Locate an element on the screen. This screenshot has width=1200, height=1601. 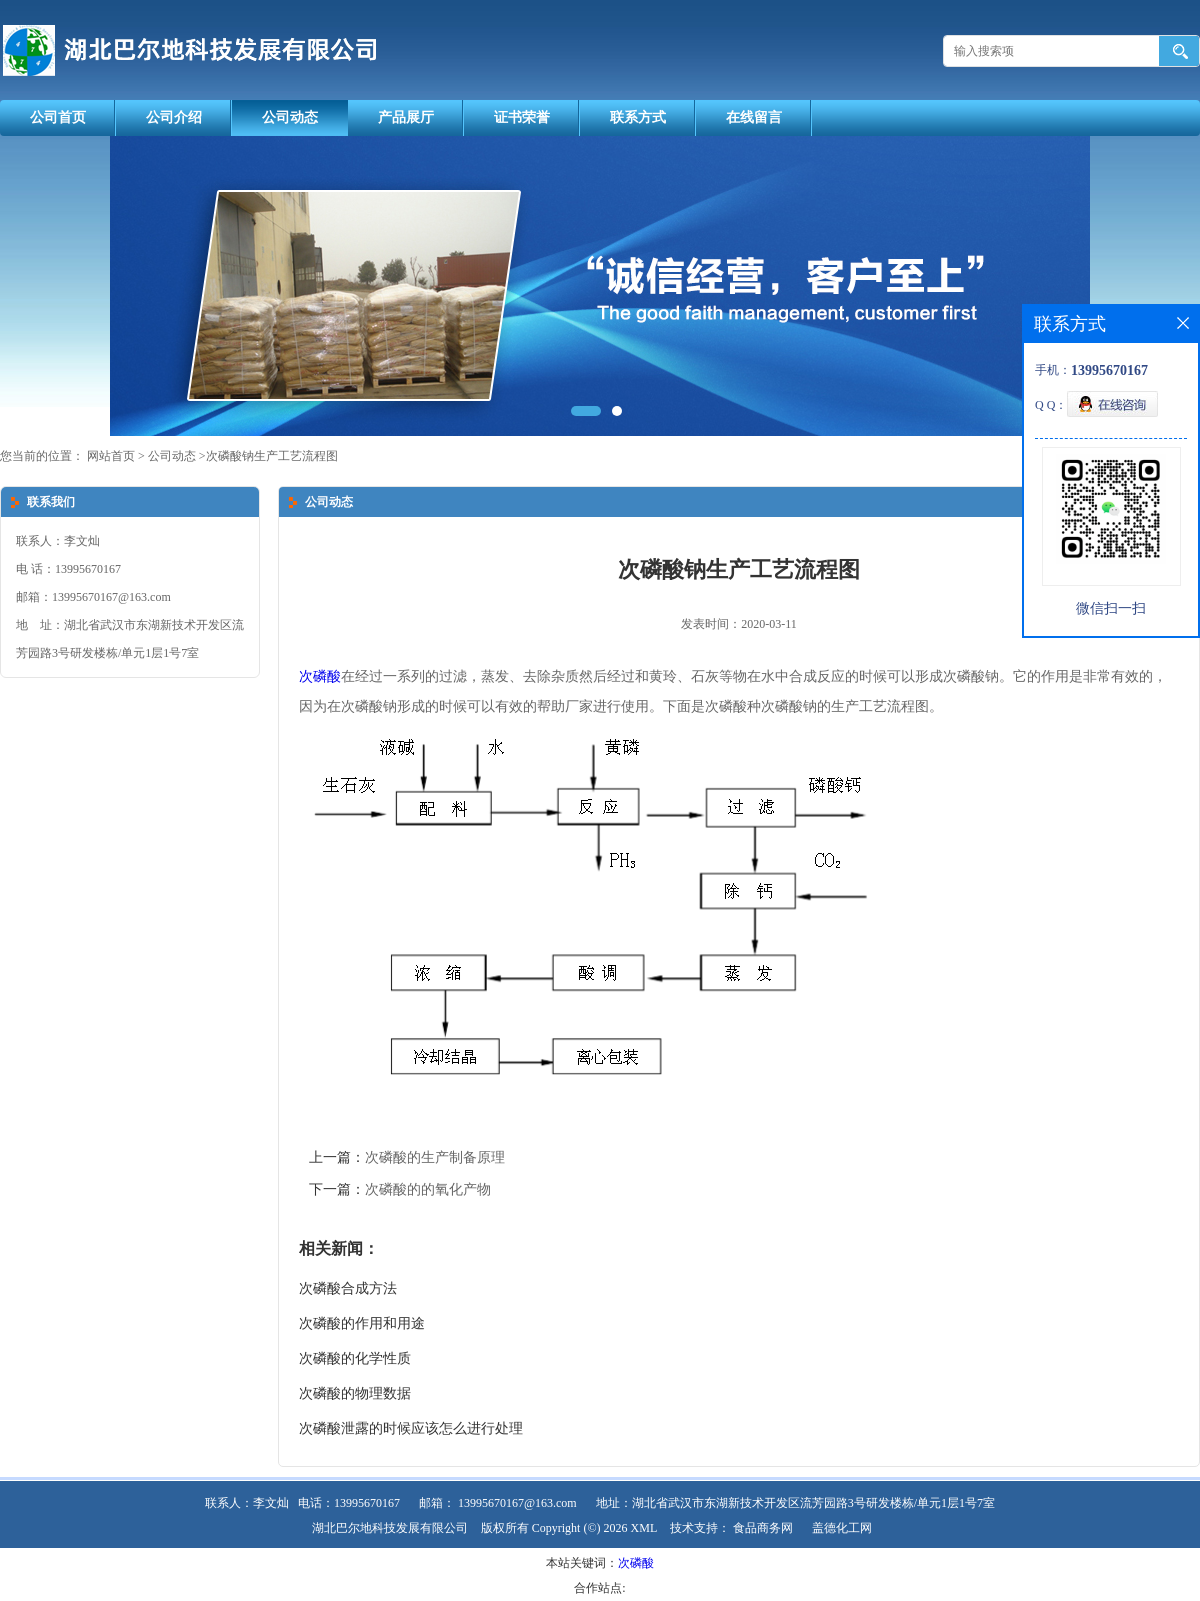
次磷酸钠生产工艺流程图 is located at coordinates (272, 456).